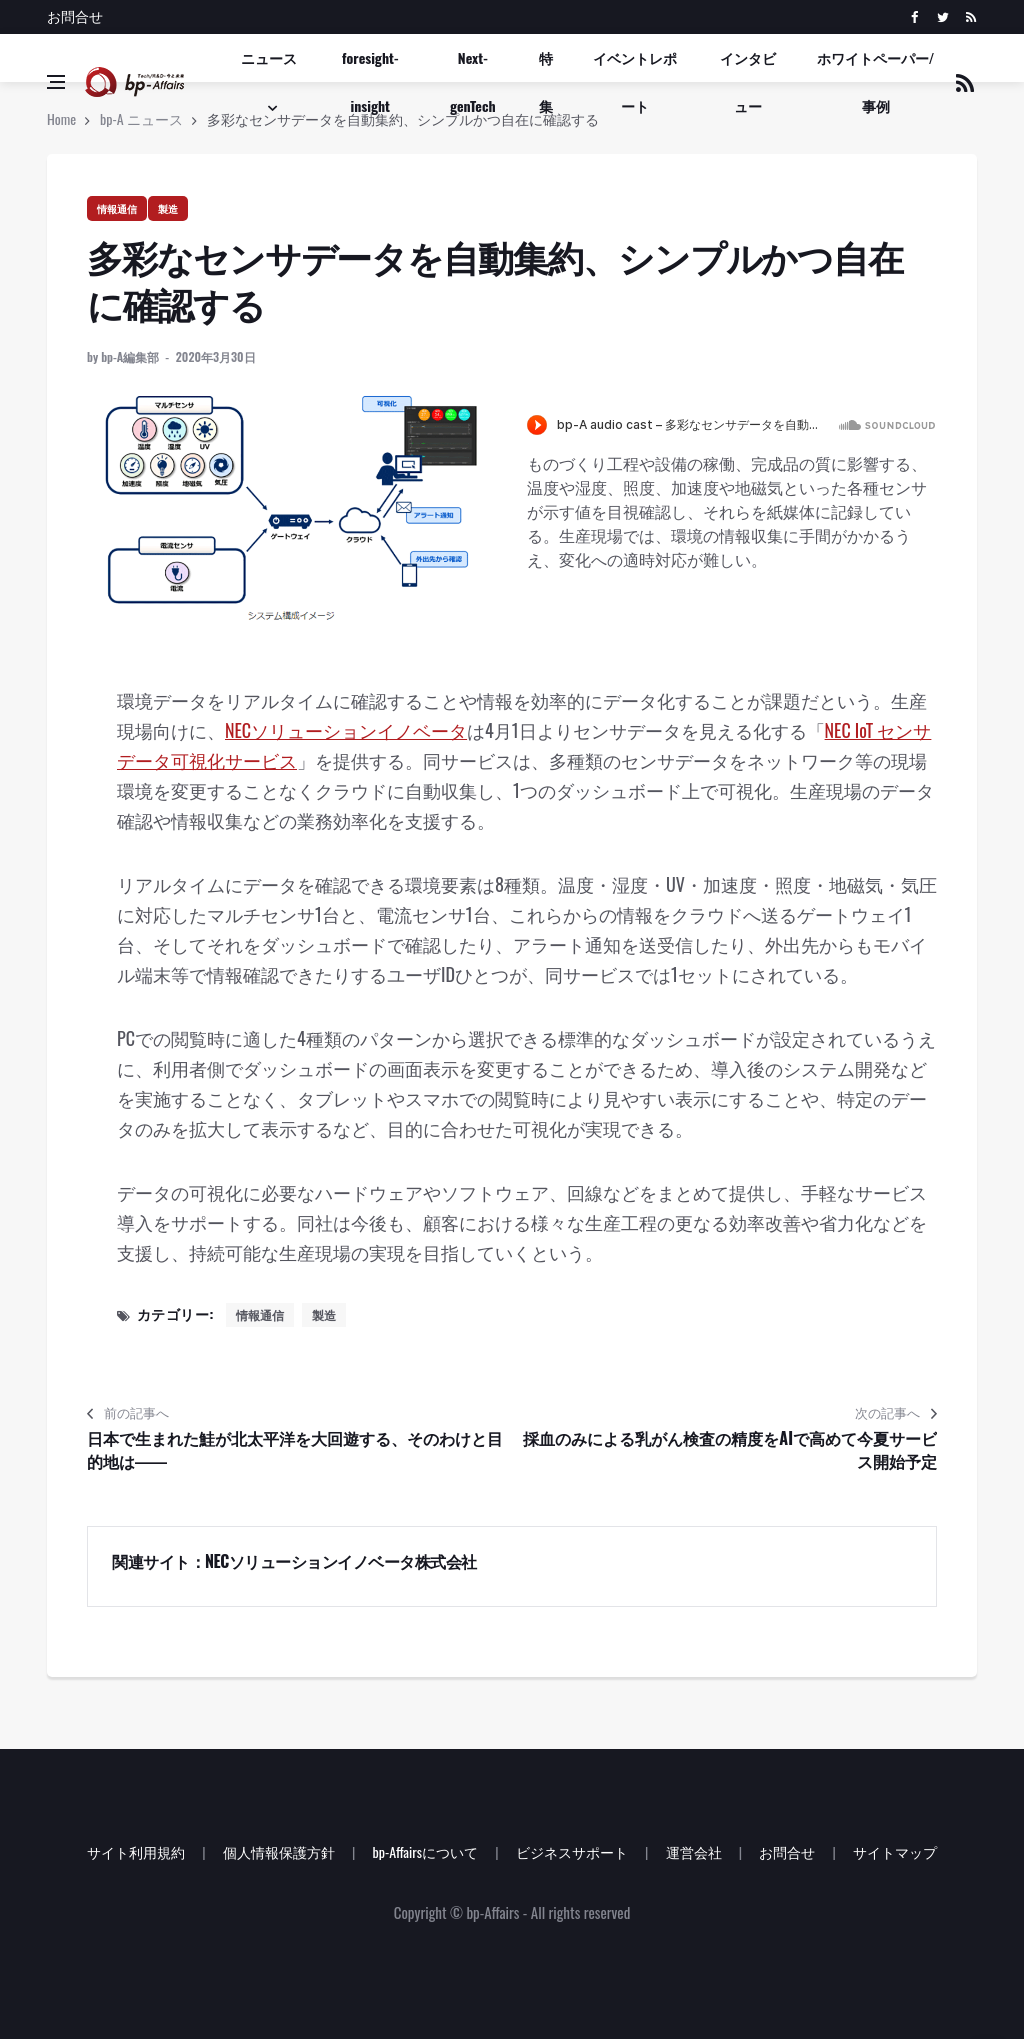  What do you see at coordinates (346, 730) in the screenshot?
I see `NECソリューションイノベータ` at bounding box center [346, 730].